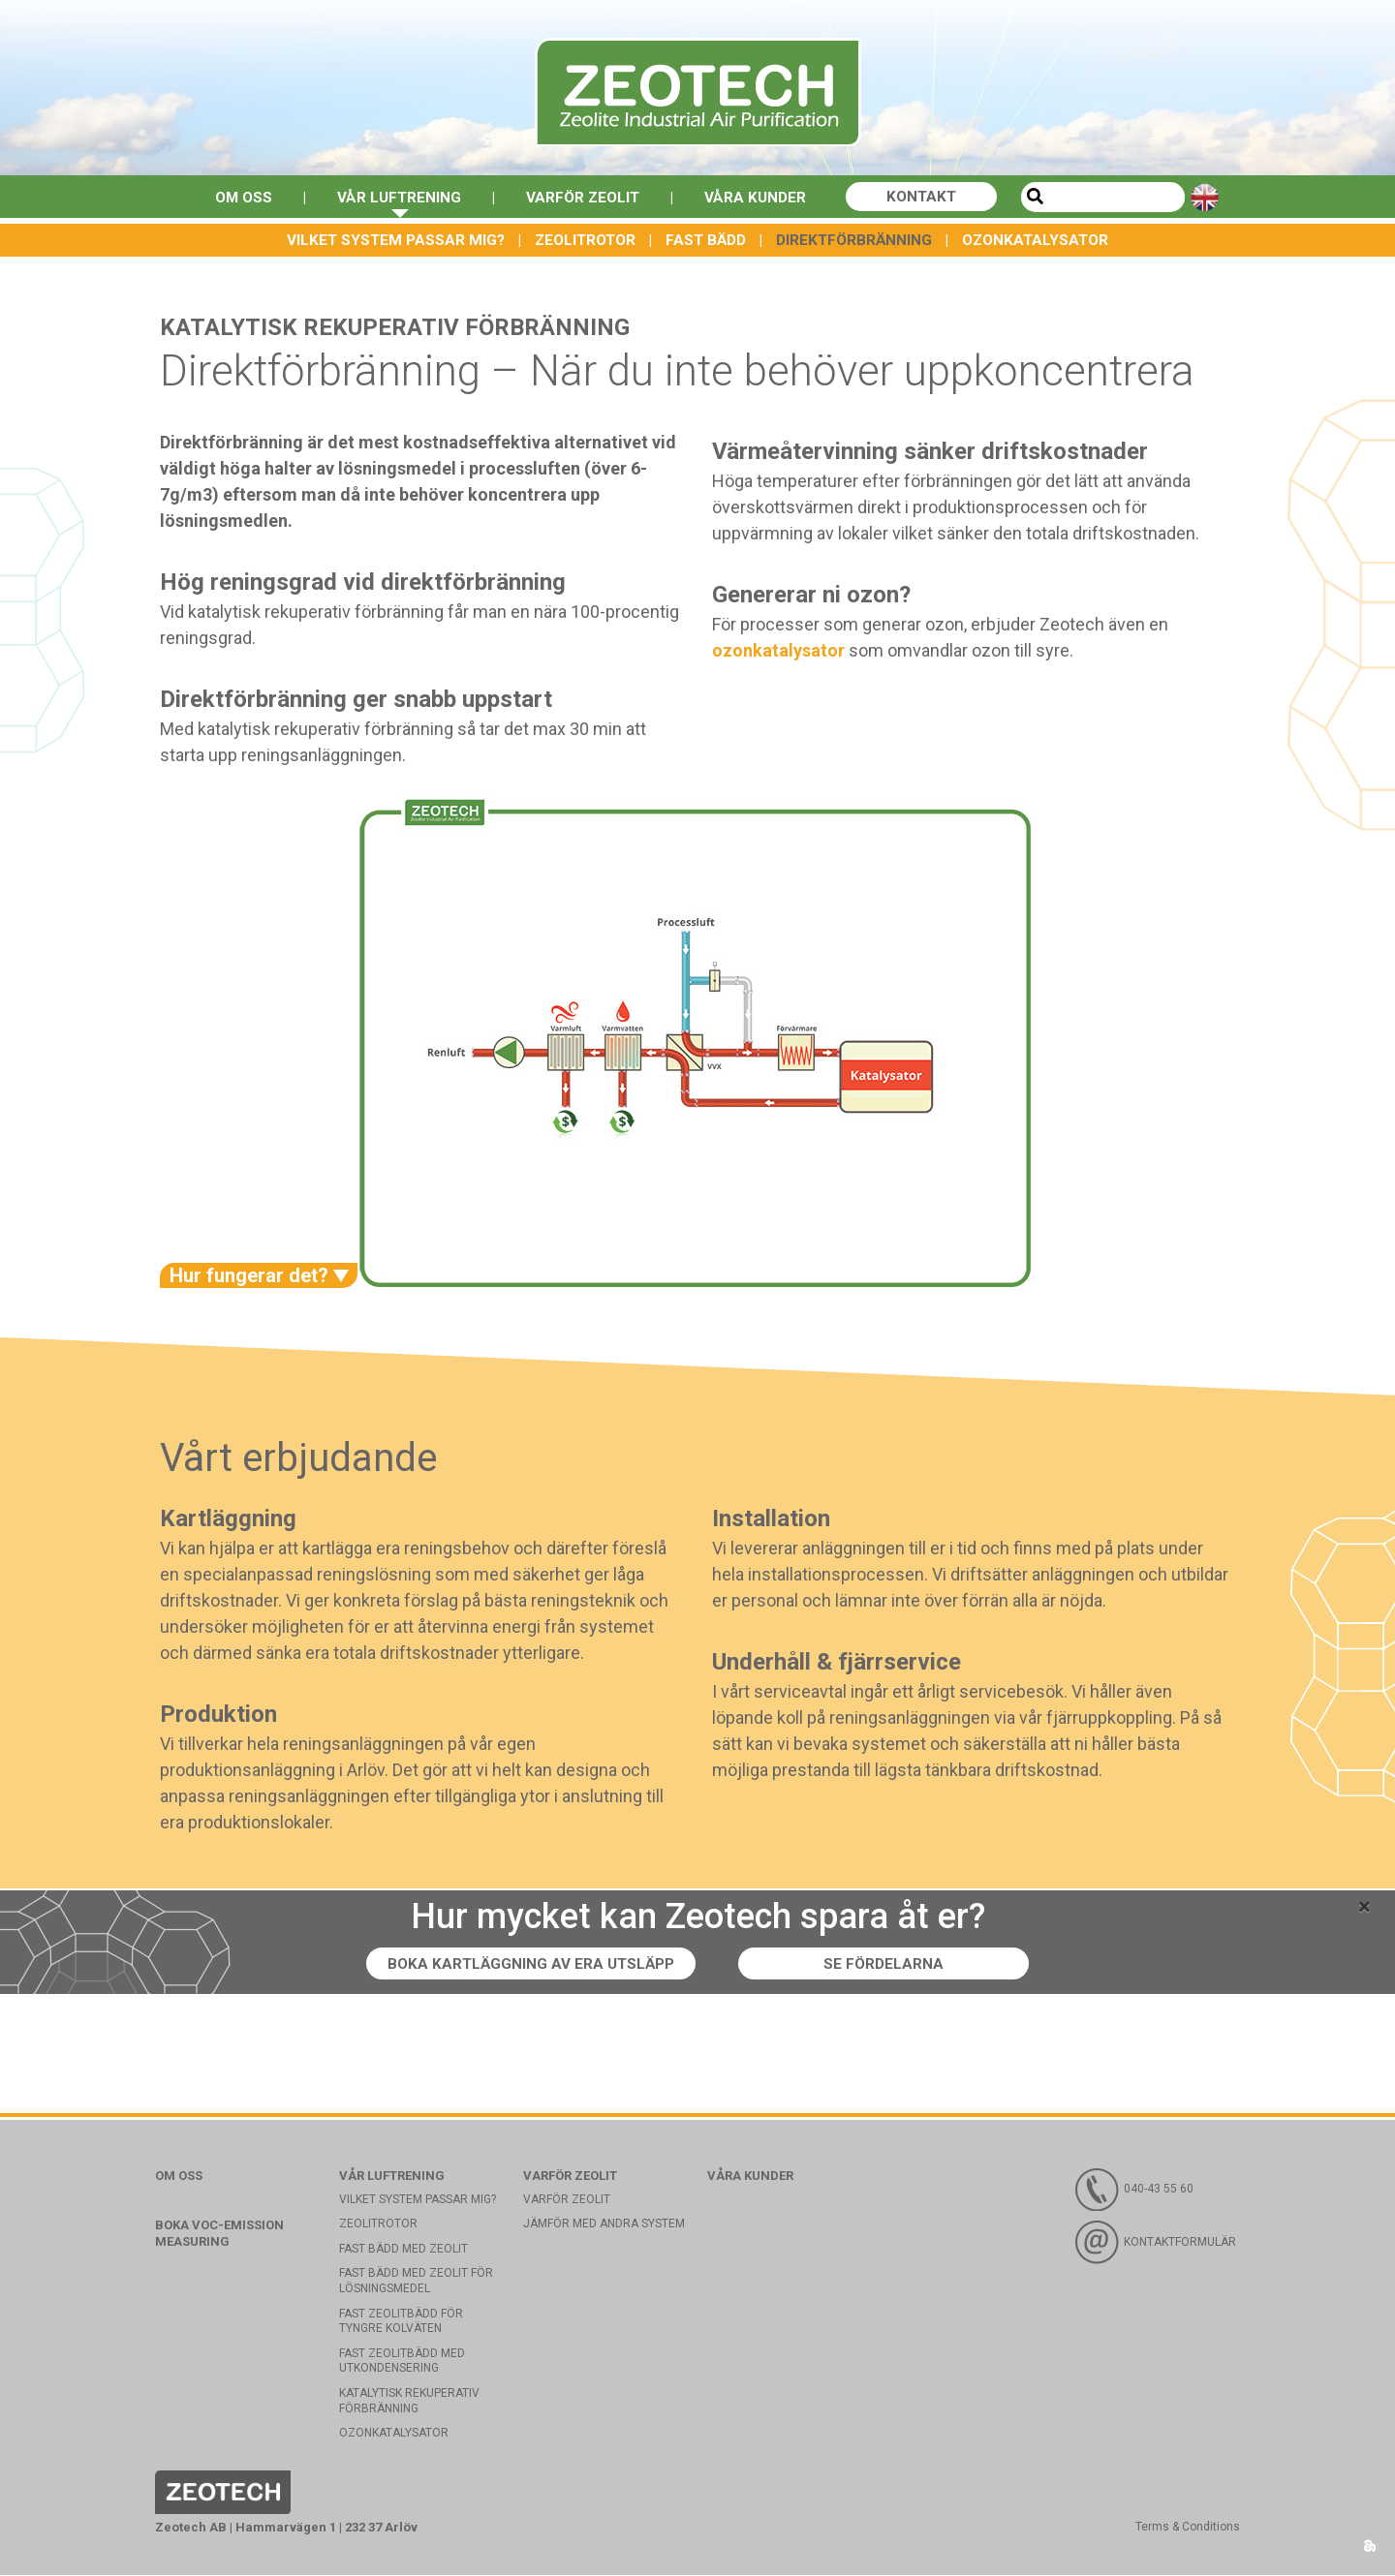 The height and width of the screenshot is (2576, 1395). What do you see at coordinates (928, 197) in the screenshot?
I see `Kontakt` at bounding box center [928, 197].